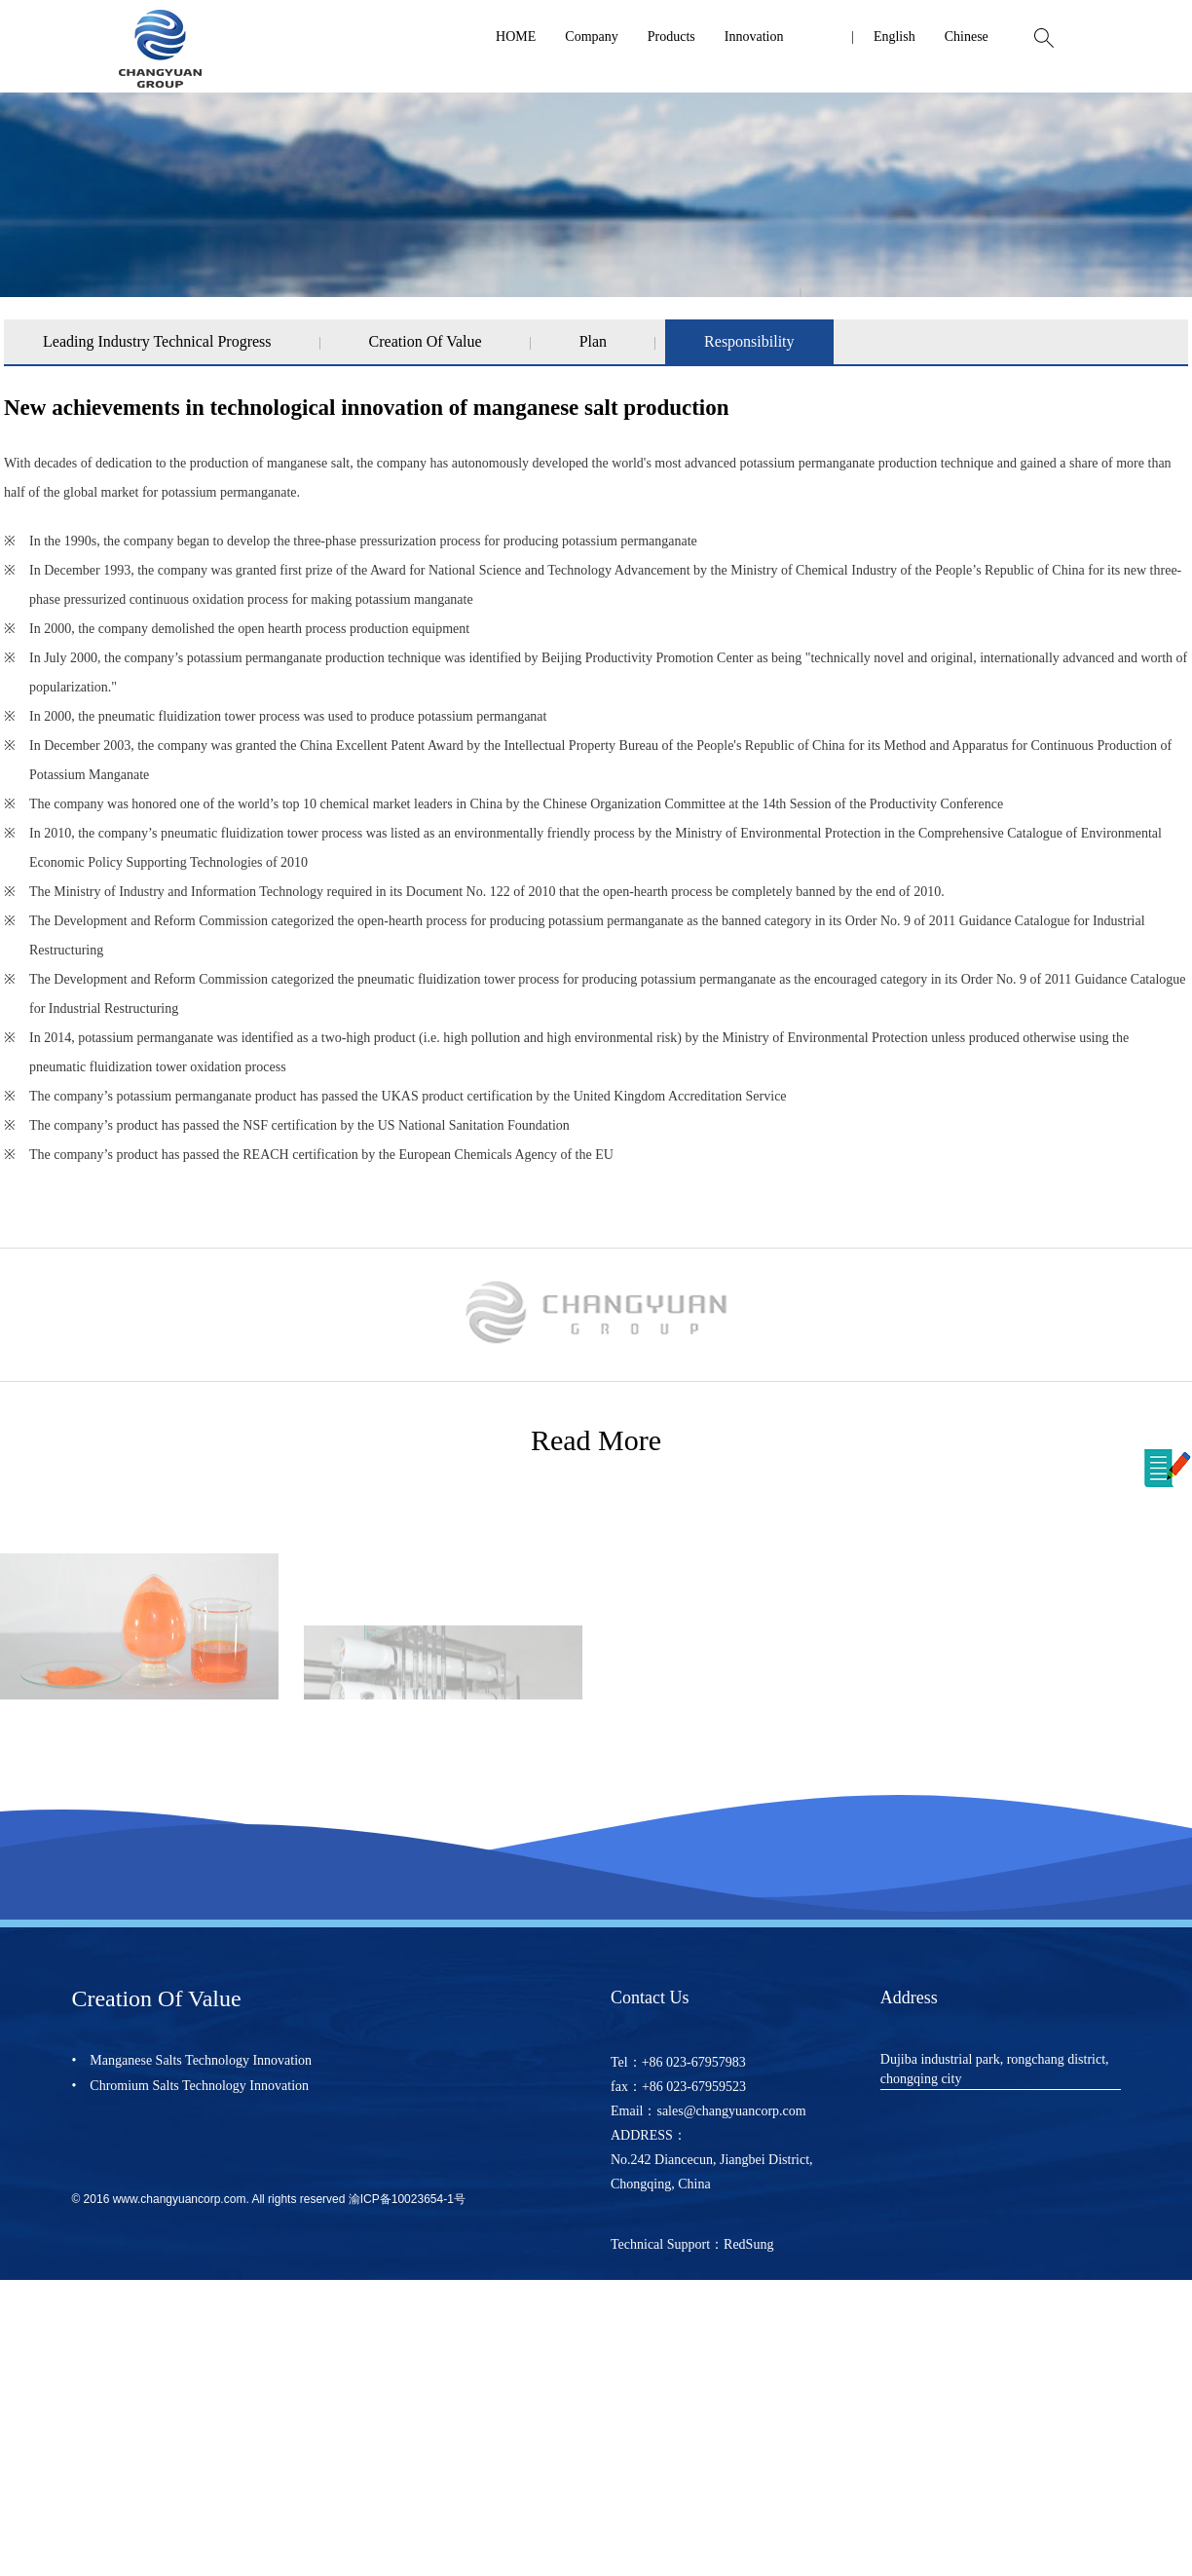  Describe the element at coordinates (591, 36) in the screenshot. I see `Company` at that location.